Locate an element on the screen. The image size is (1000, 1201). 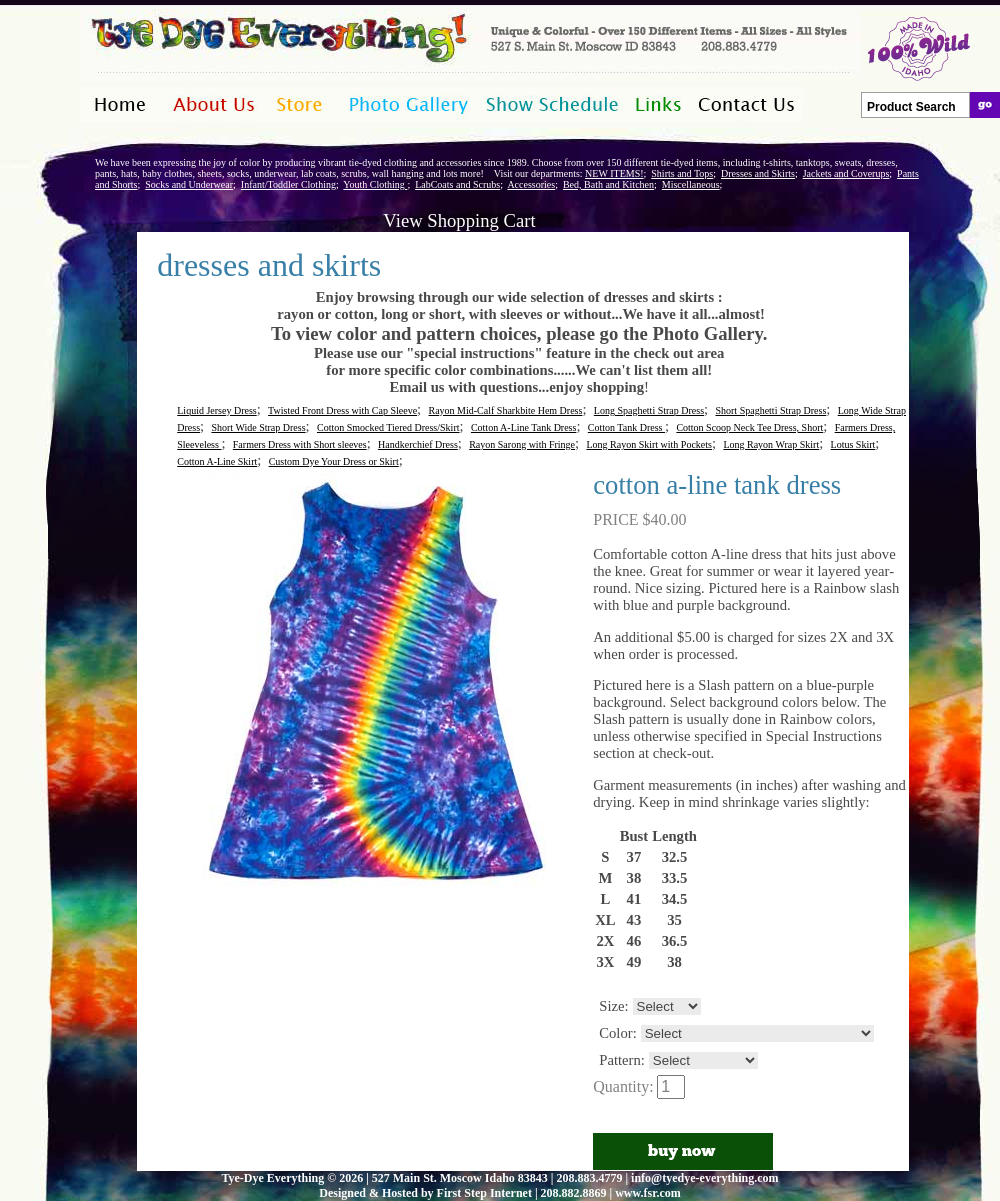
Long Rayon Wrap Skirt is located at coordinates (771, 444).